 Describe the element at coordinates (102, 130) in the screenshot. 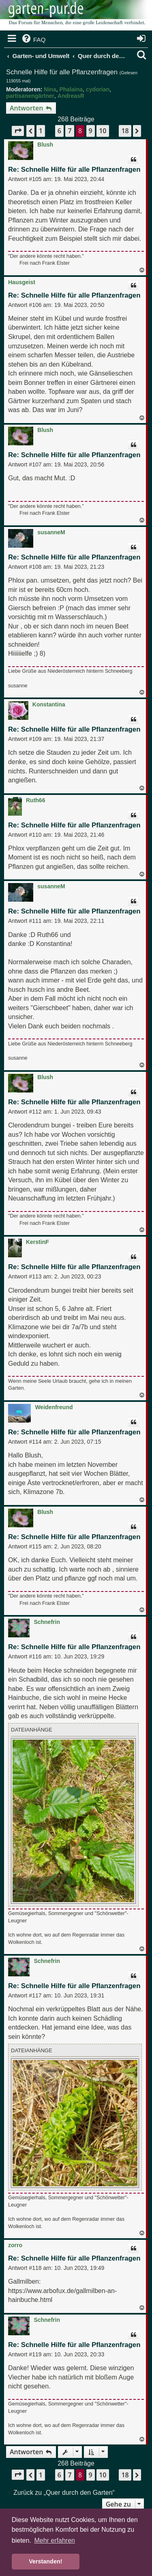

I see `10 [button]` at that location.